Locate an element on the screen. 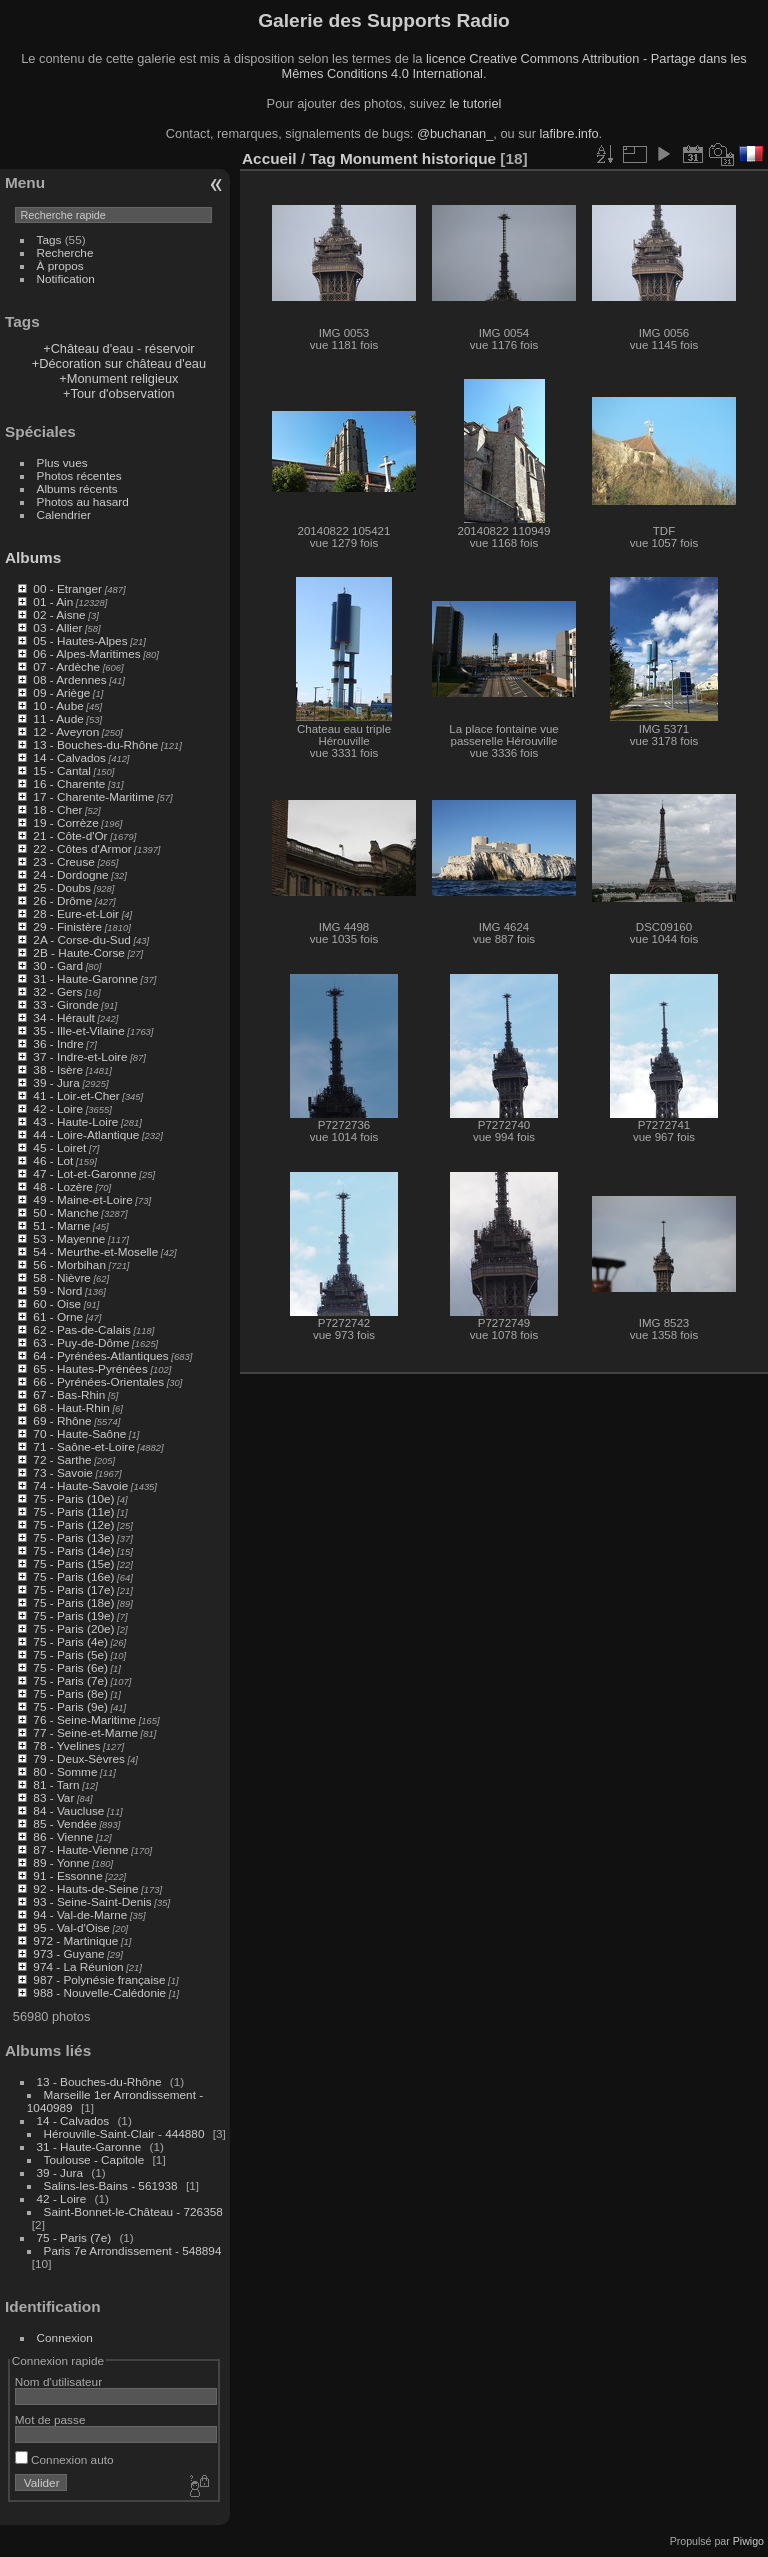  28 - Eure-et-Loir is located at coordinates (76, 913).